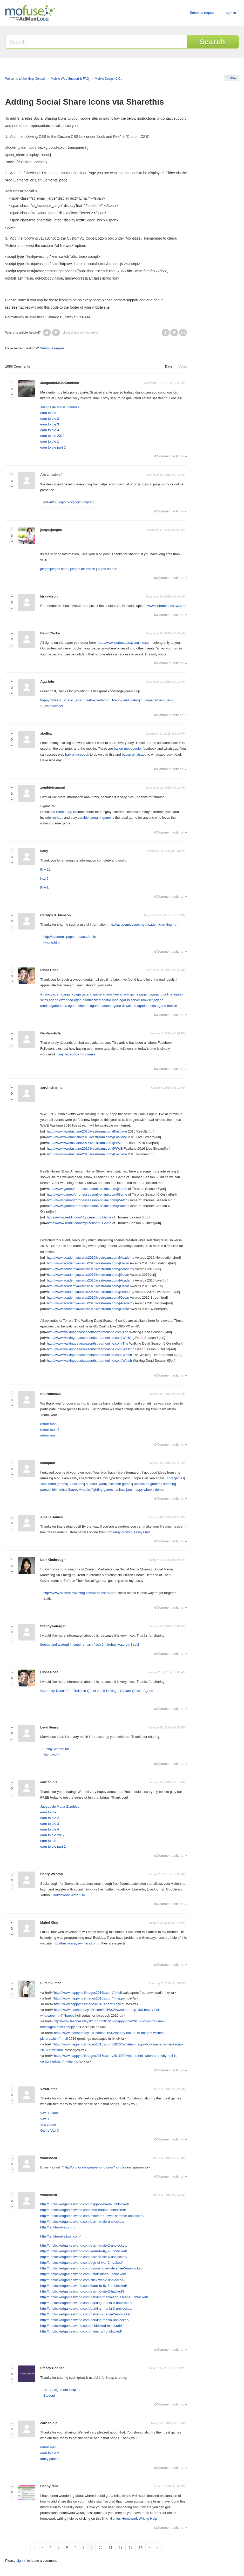  I want to click on agario cheats, so click(78, 1006).